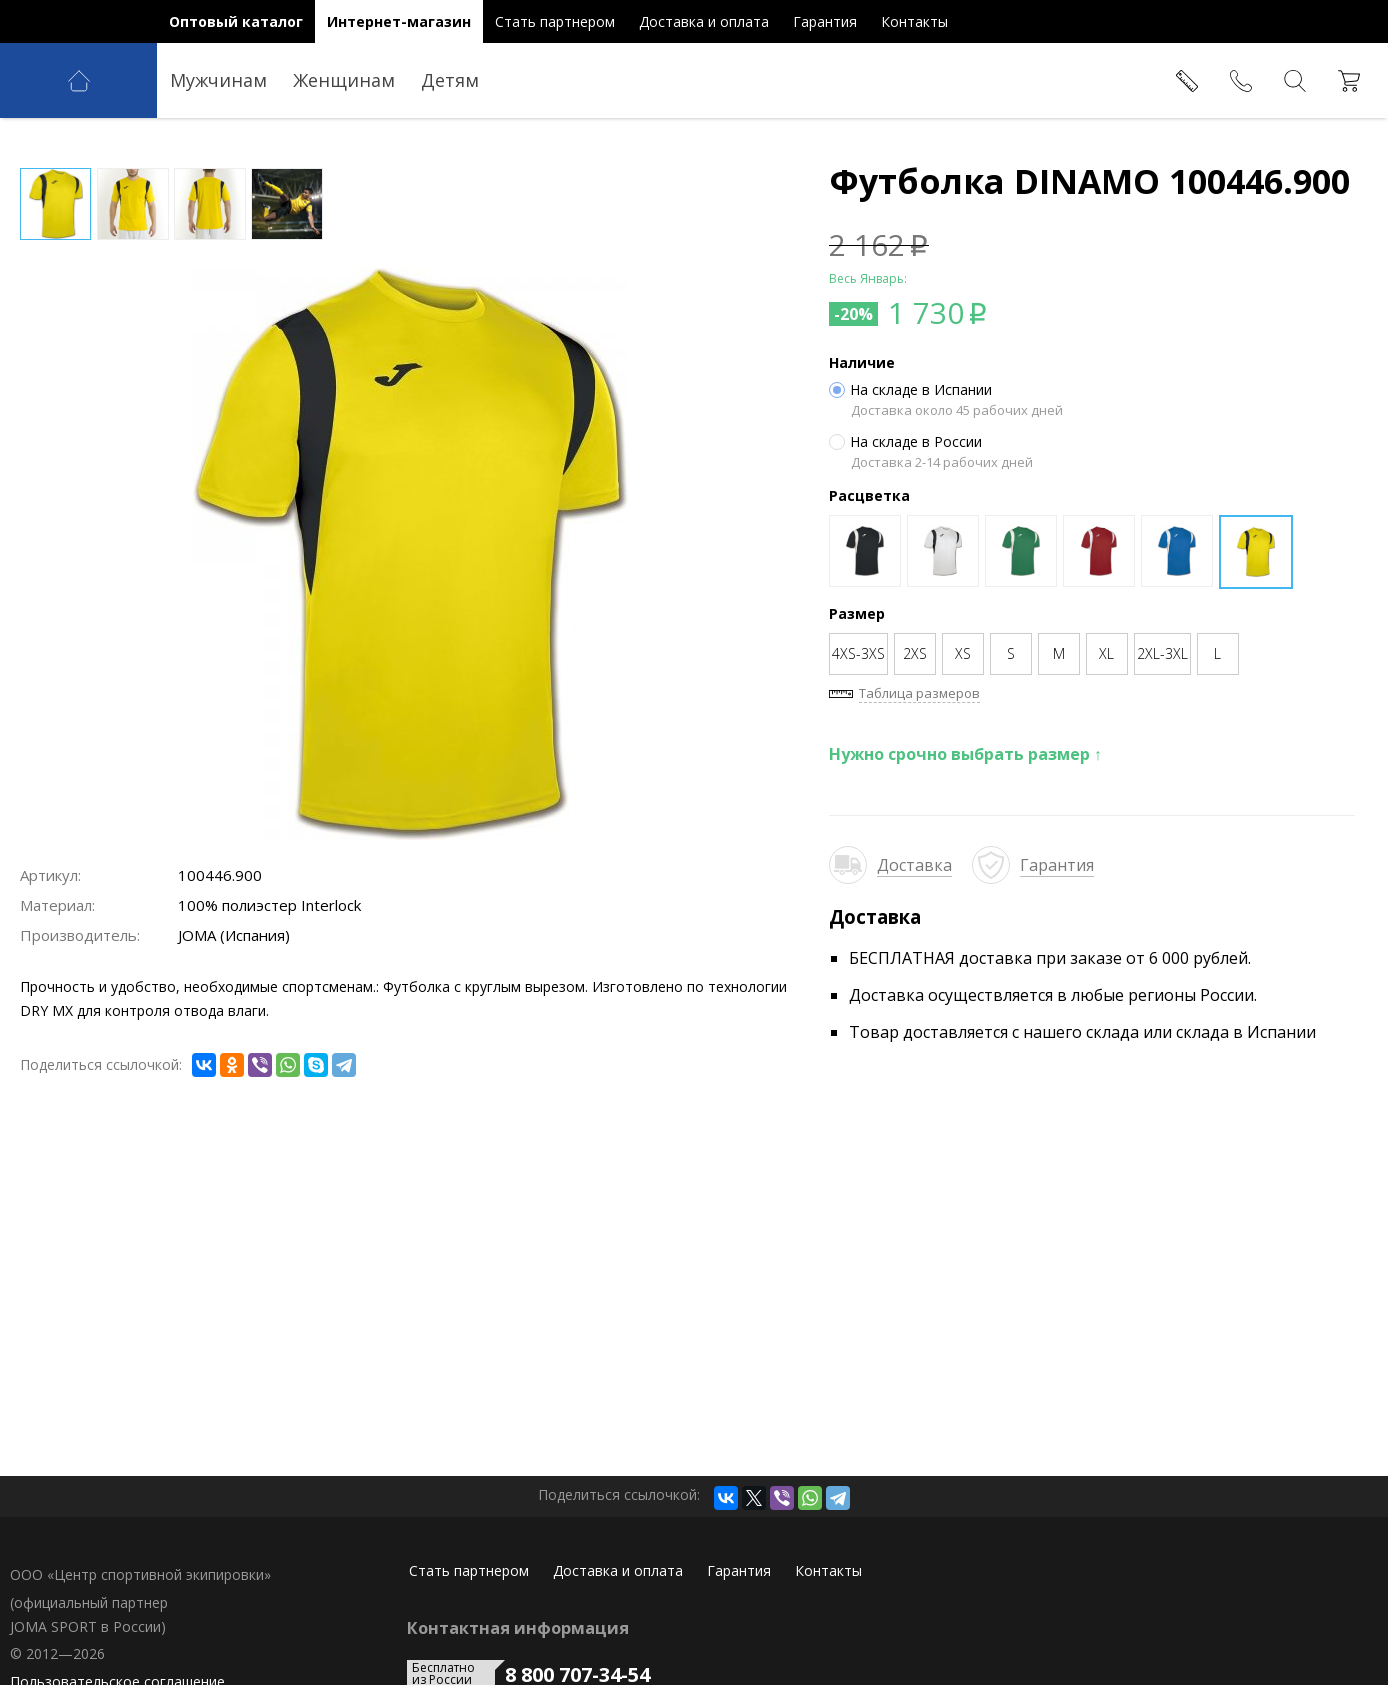 The height and width of the screenshot is (1685, 1388). Describe the element at coordinates (344, 80) in the screenshot. I see `Женщинам` at that location.